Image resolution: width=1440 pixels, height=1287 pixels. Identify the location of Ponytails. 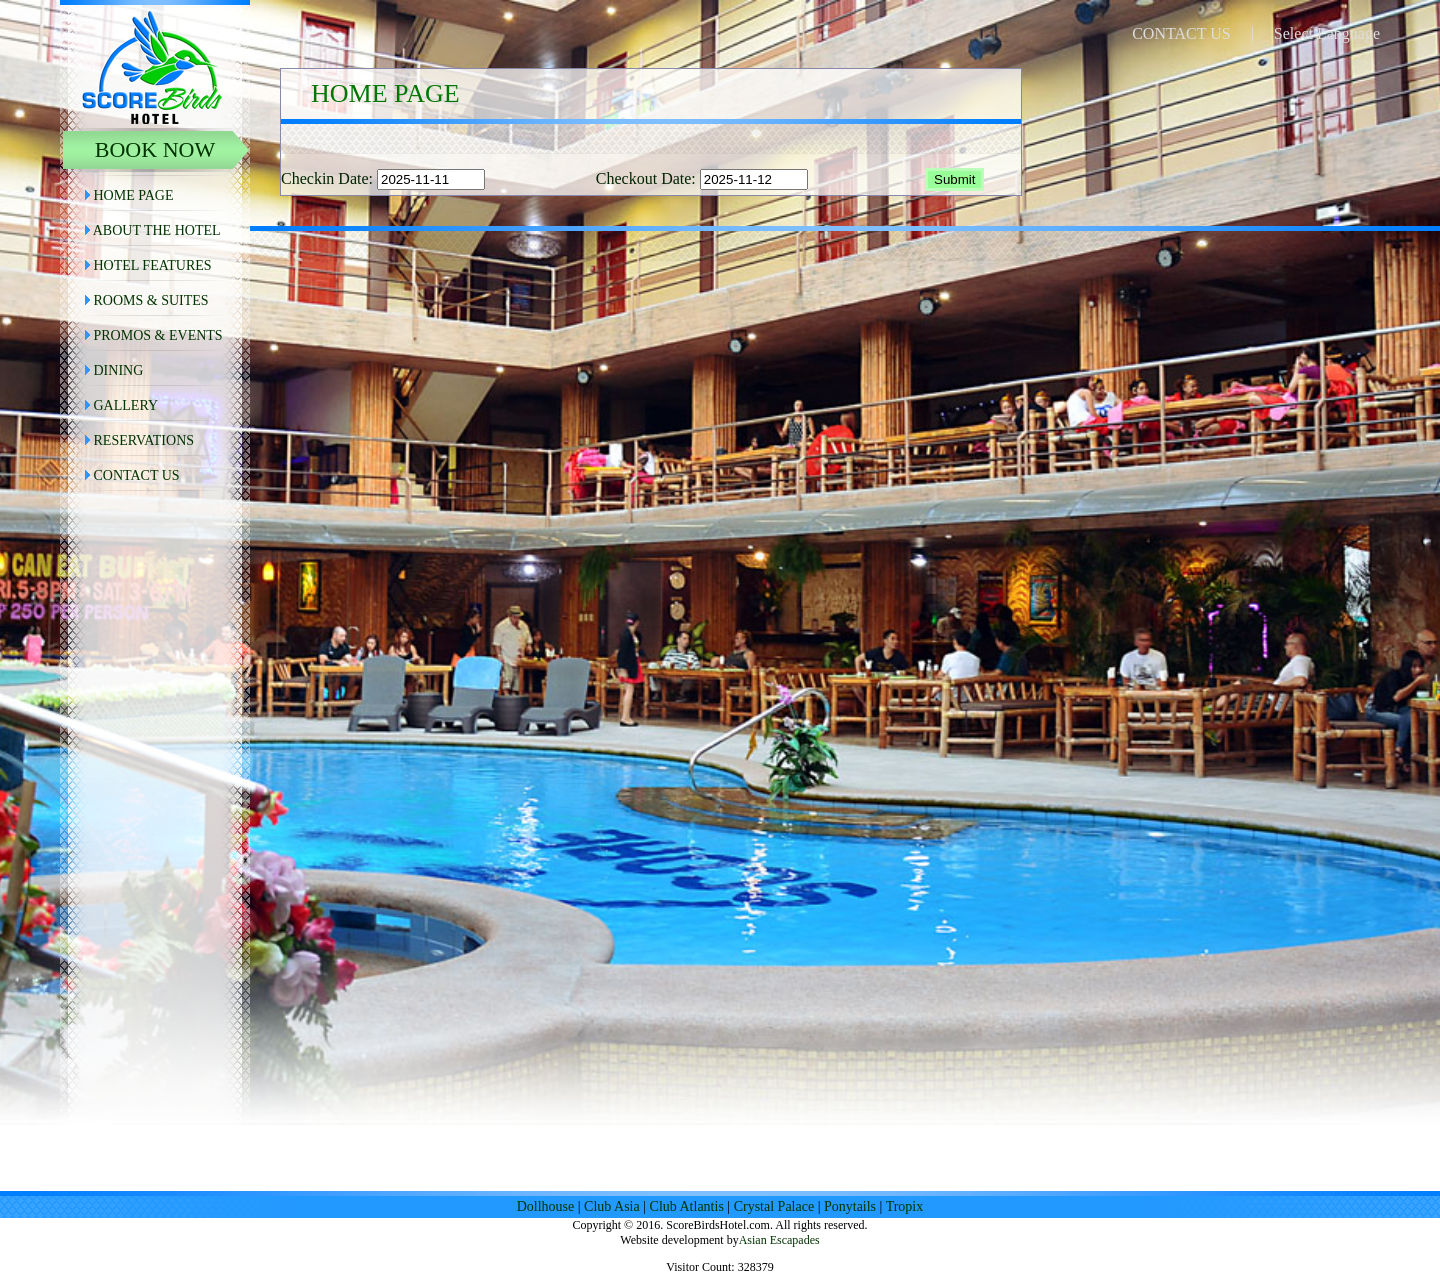
(850, 1206).